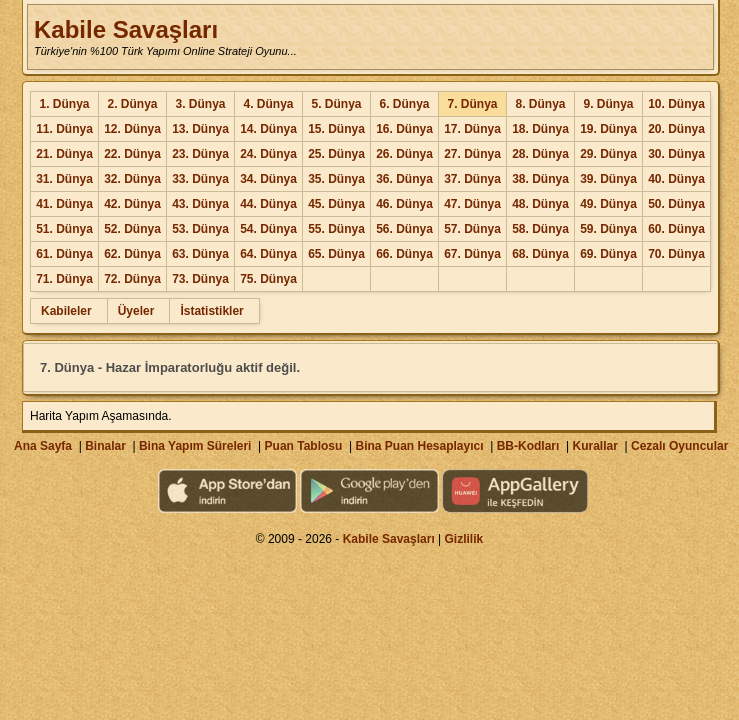 Image resolution: width=739 pixels, height=720 pixels. I want to click on 60. Dünya, so click(676, 229).